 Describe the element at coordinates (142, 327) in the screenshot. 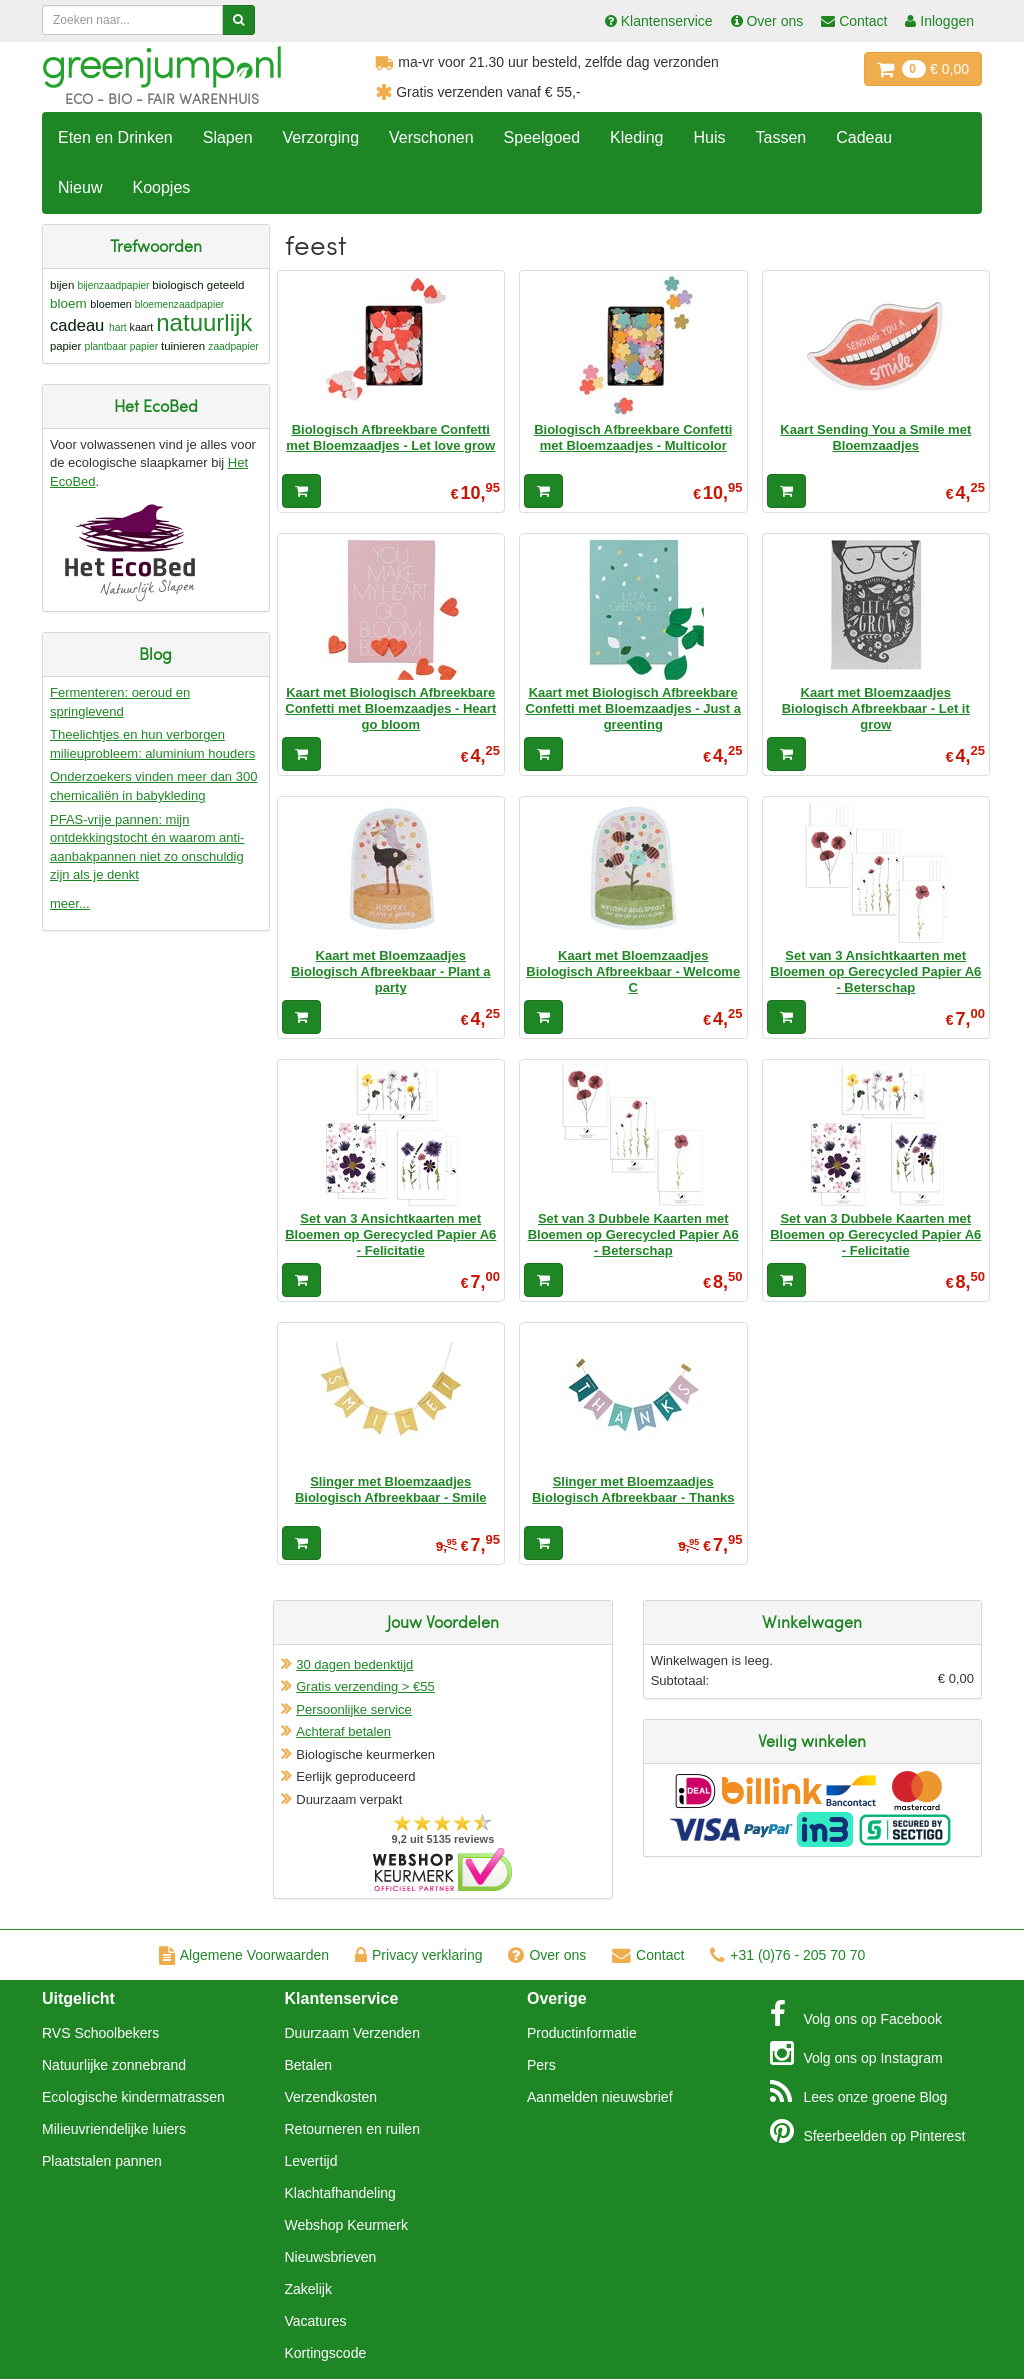

I see `kaart` at that location.